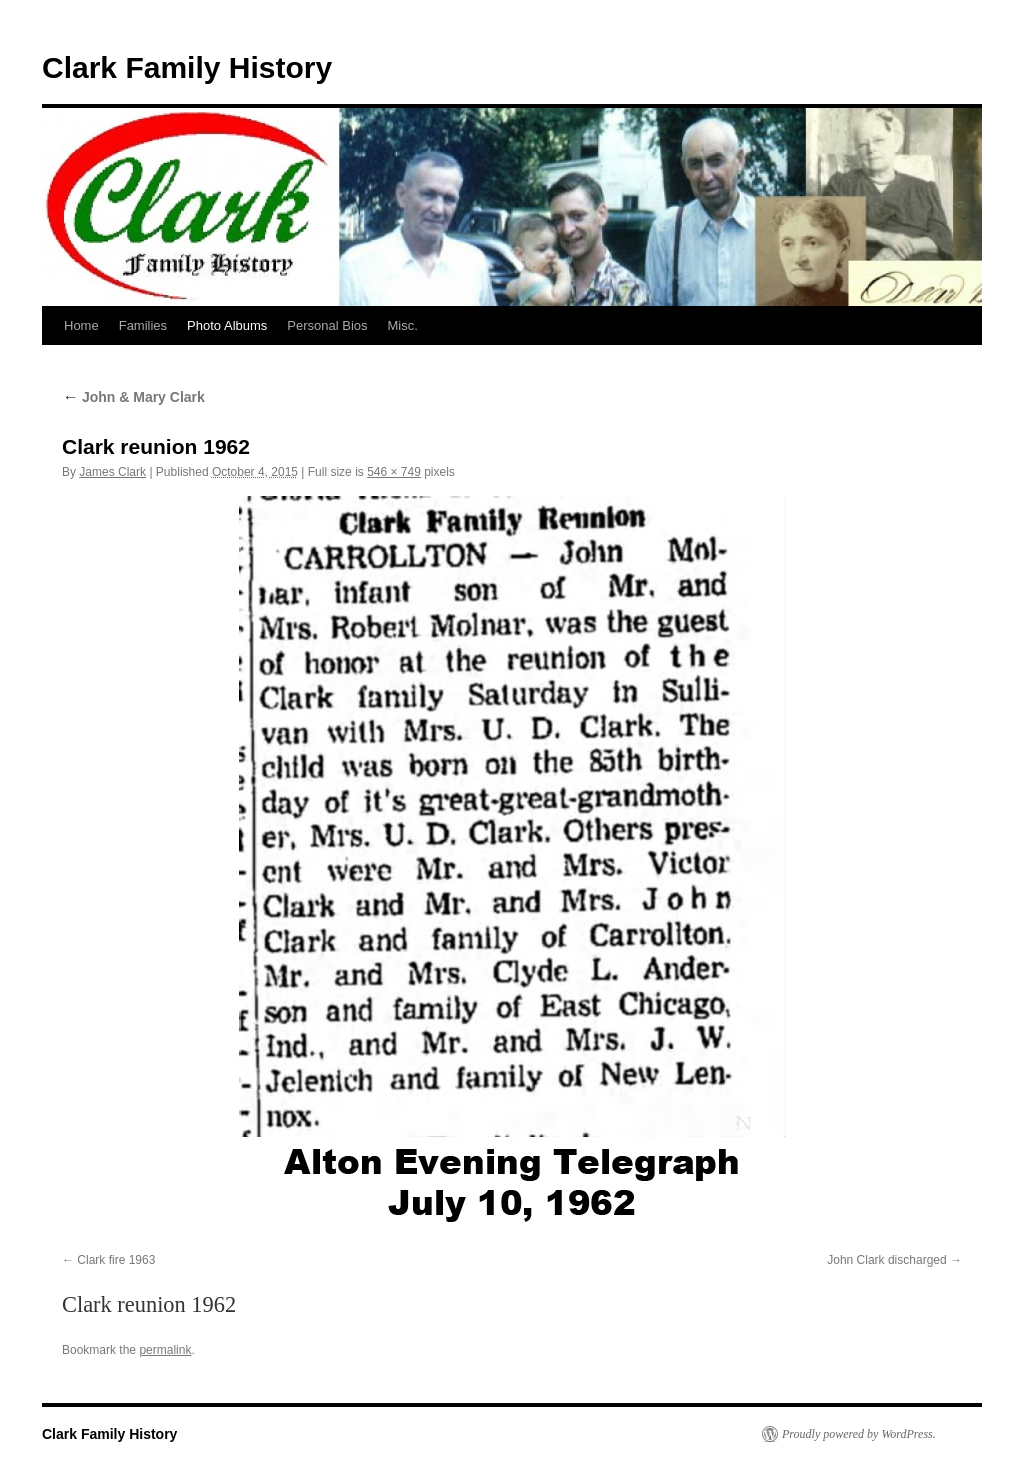  Describe the element at coordinates (886, 1260) in the screenshot. I see `John Clark discharged` at that location.